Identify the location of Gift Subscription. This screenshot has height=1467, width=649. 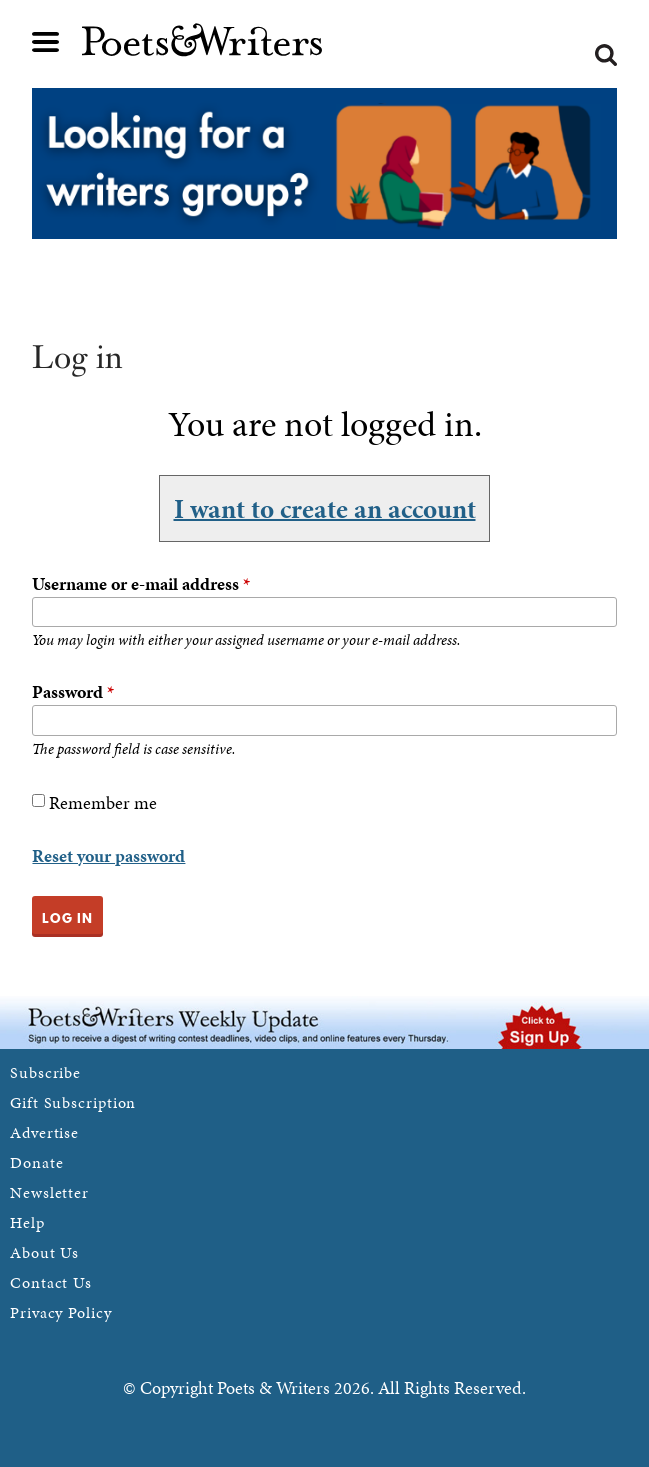
(73, 1102).